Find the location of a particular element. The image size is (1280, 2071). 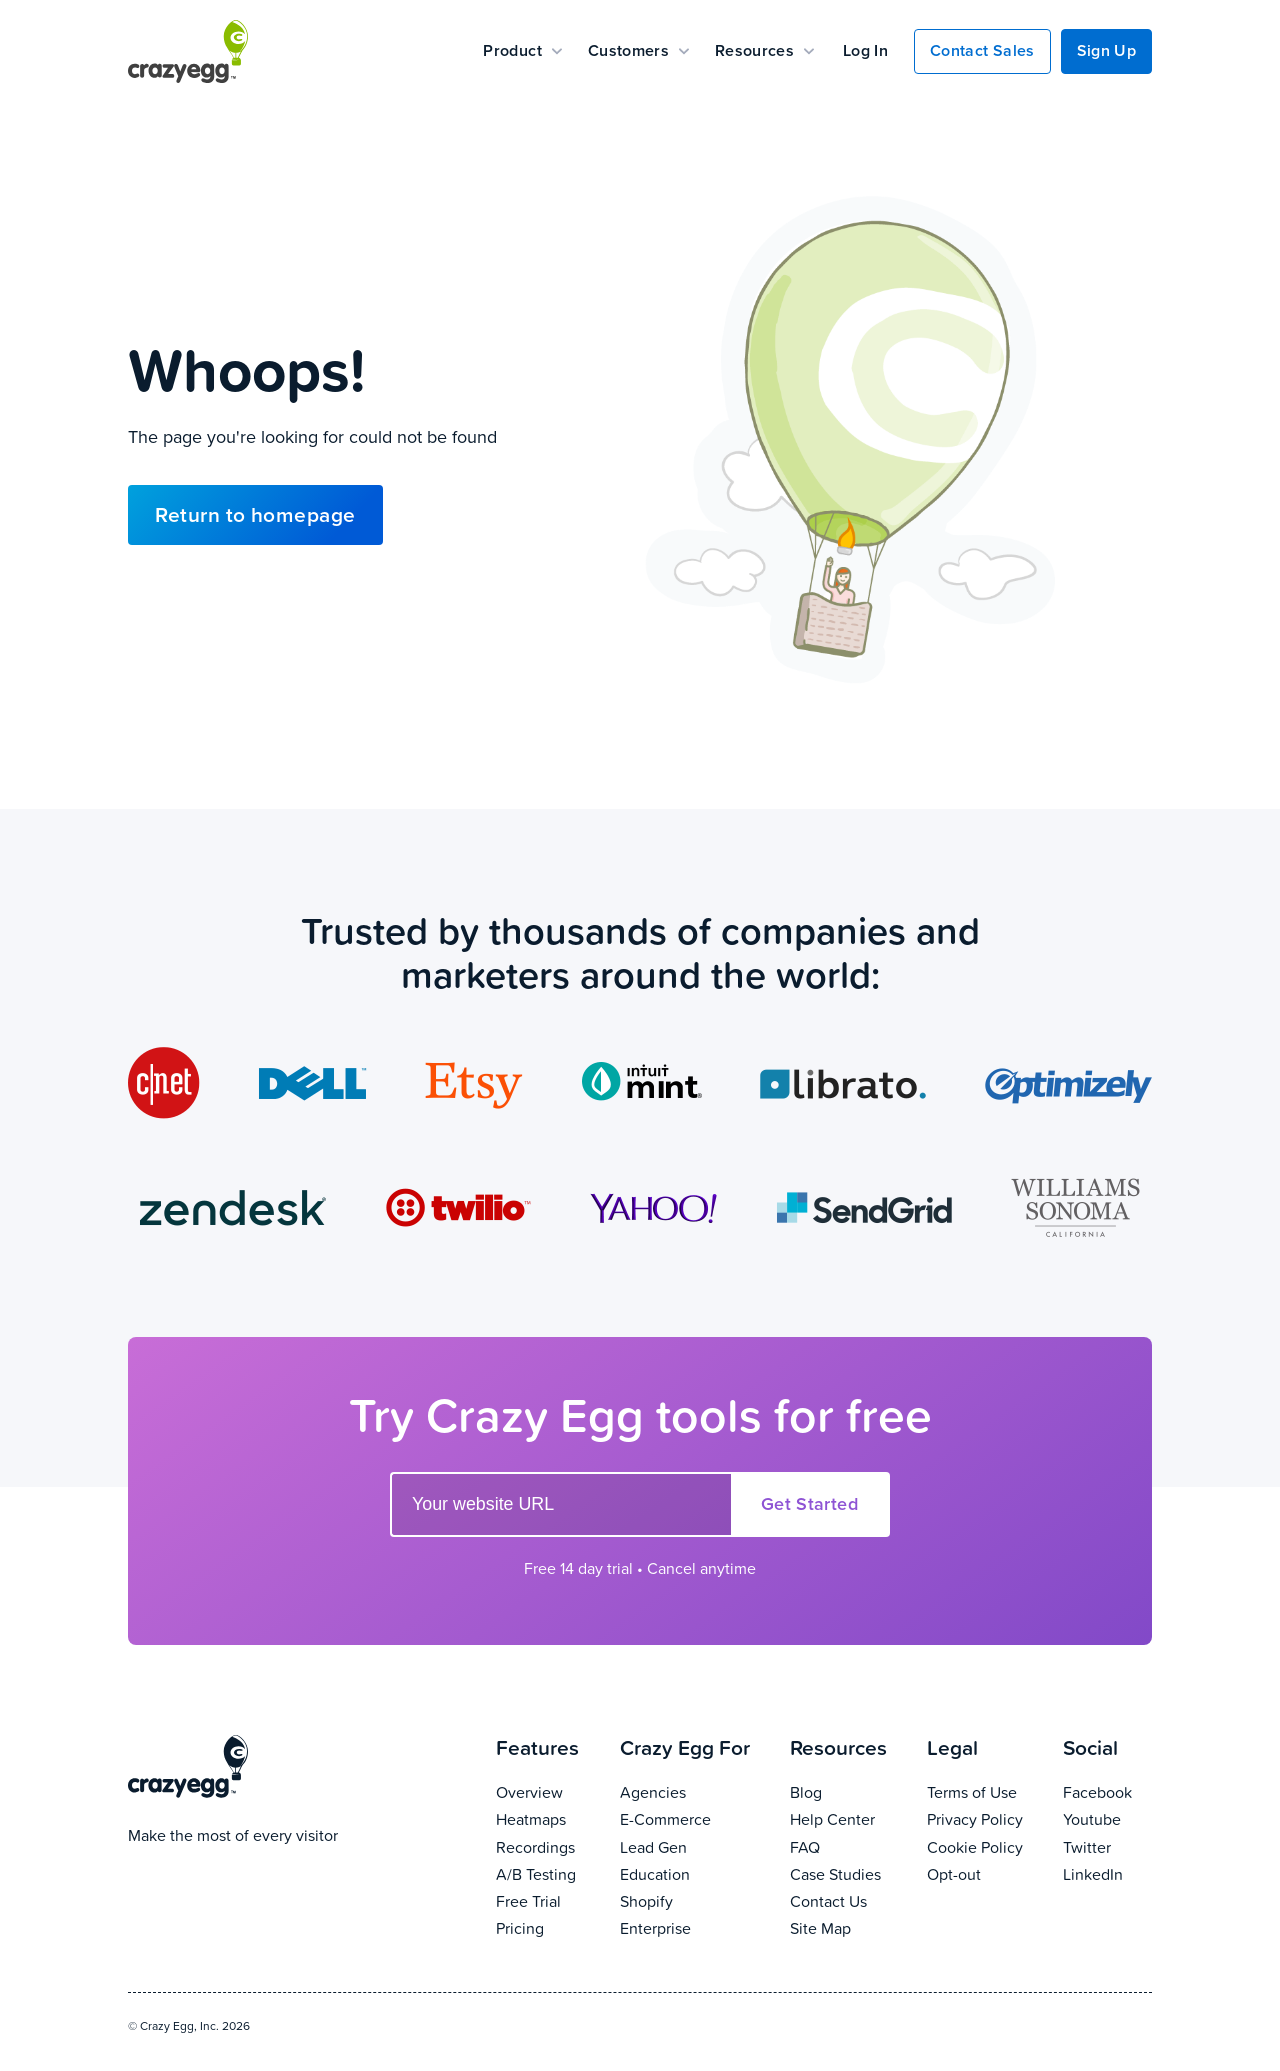

Recordings is located at coordinates (547, 1846).